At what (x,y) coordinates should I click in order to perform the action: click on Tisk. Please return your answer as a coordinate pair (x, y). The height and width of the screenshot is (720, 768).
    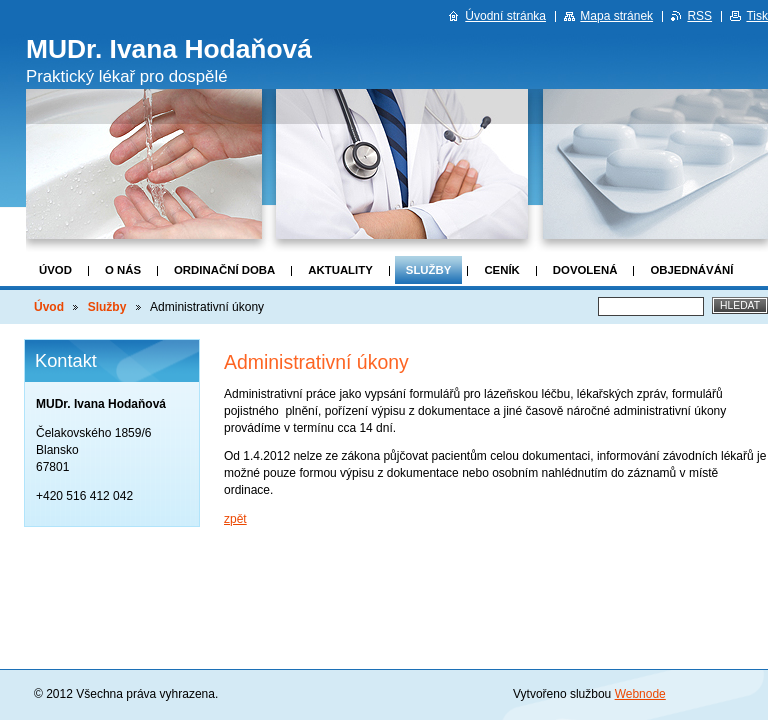
    Looking at the image, I should click on (757, 16).